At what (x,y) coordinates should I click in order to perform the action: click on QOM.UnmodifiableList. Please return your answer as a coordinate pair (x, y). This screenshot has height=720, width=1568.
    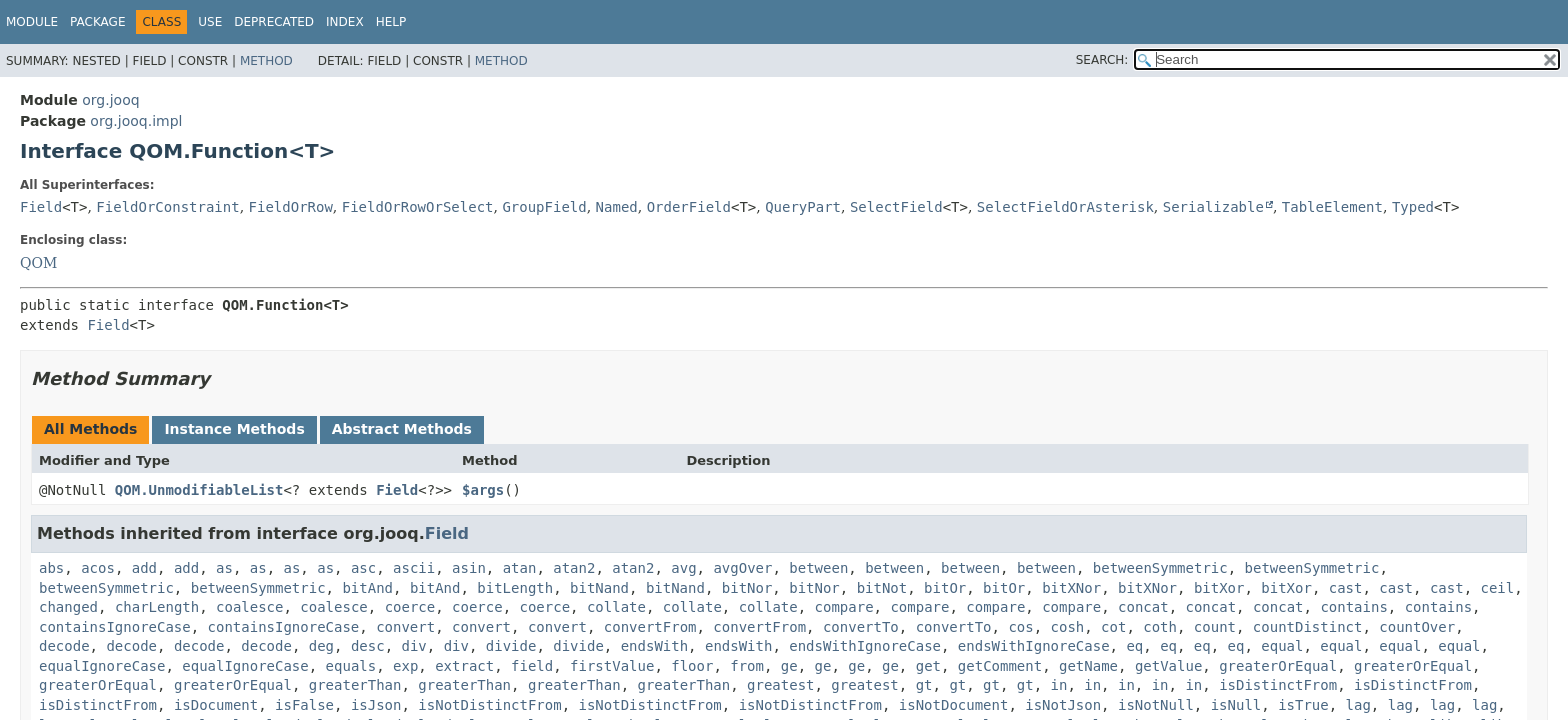
    Looking at the image, I should click on (199, 490).